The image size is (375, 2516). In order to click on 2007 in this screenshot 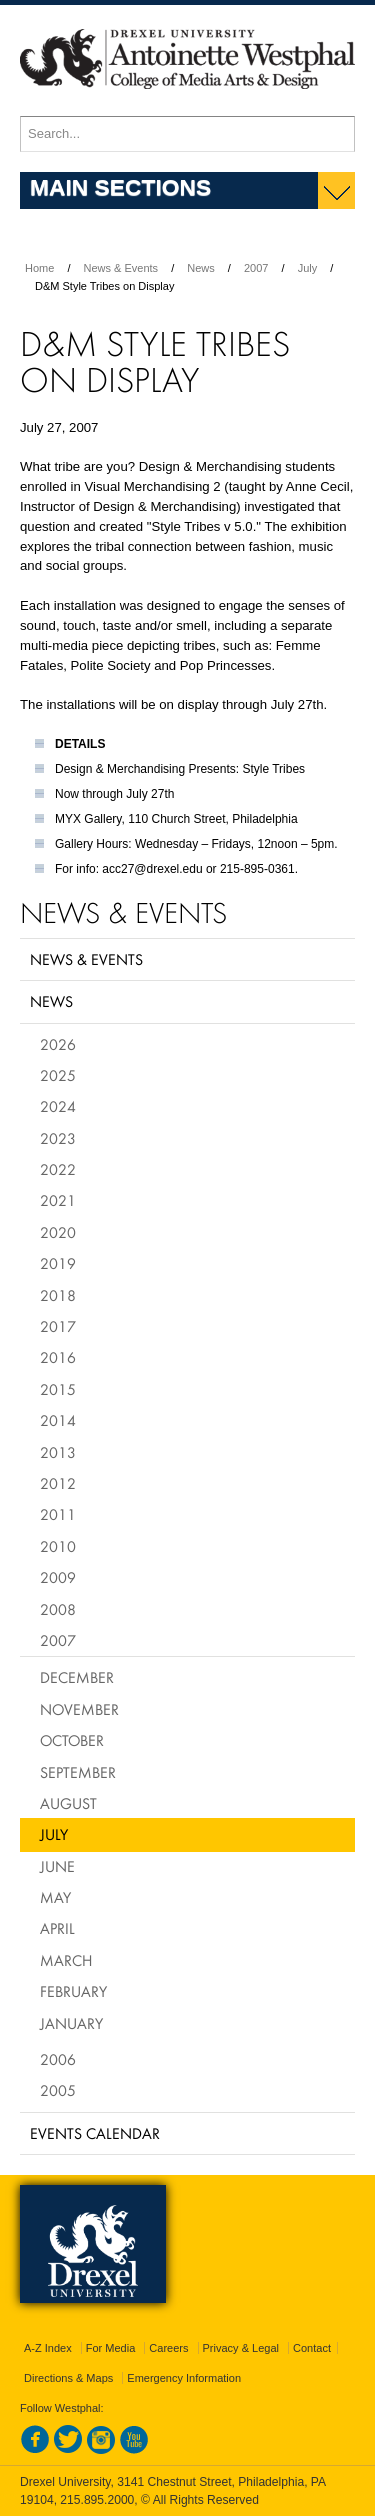, I will do `click(256, 268)`.